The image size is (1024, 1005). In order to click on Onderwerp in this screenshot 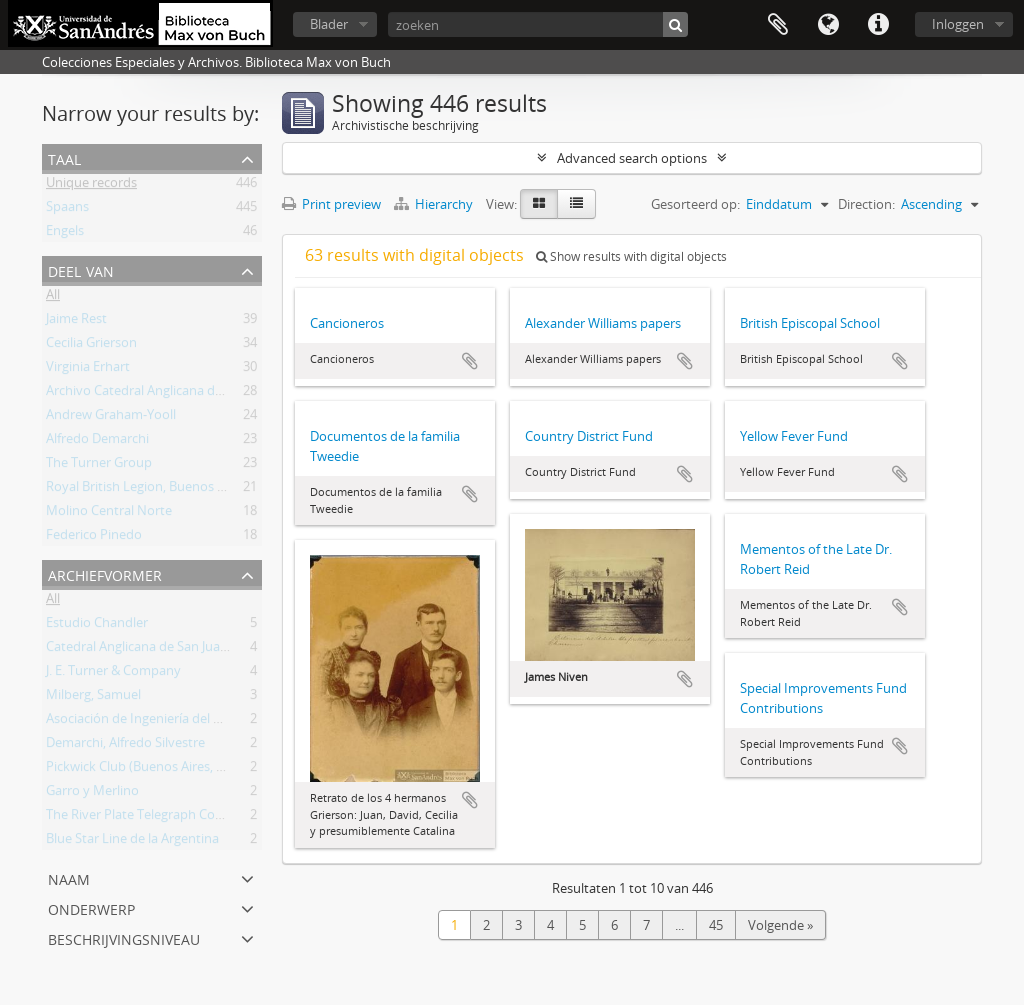, I will do `click(91, 907)`.